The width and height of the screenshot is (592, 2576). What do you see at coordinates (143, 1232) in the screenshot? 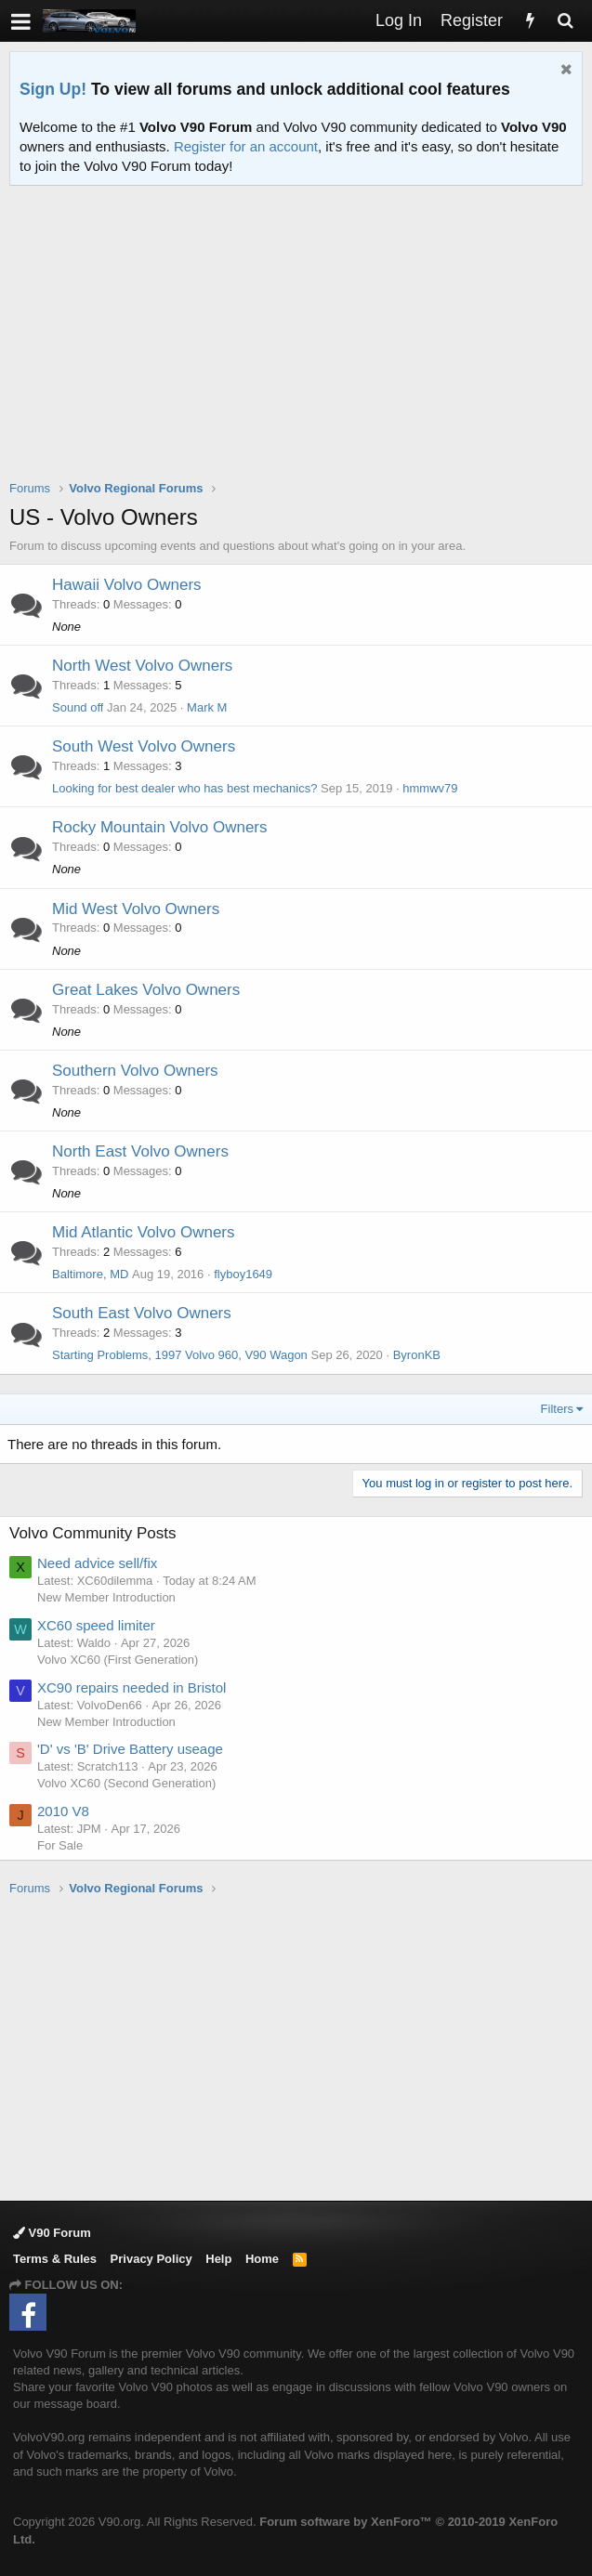
I see `Mid Atlantic Volvo Owners` at bounding box center [143, 1232].